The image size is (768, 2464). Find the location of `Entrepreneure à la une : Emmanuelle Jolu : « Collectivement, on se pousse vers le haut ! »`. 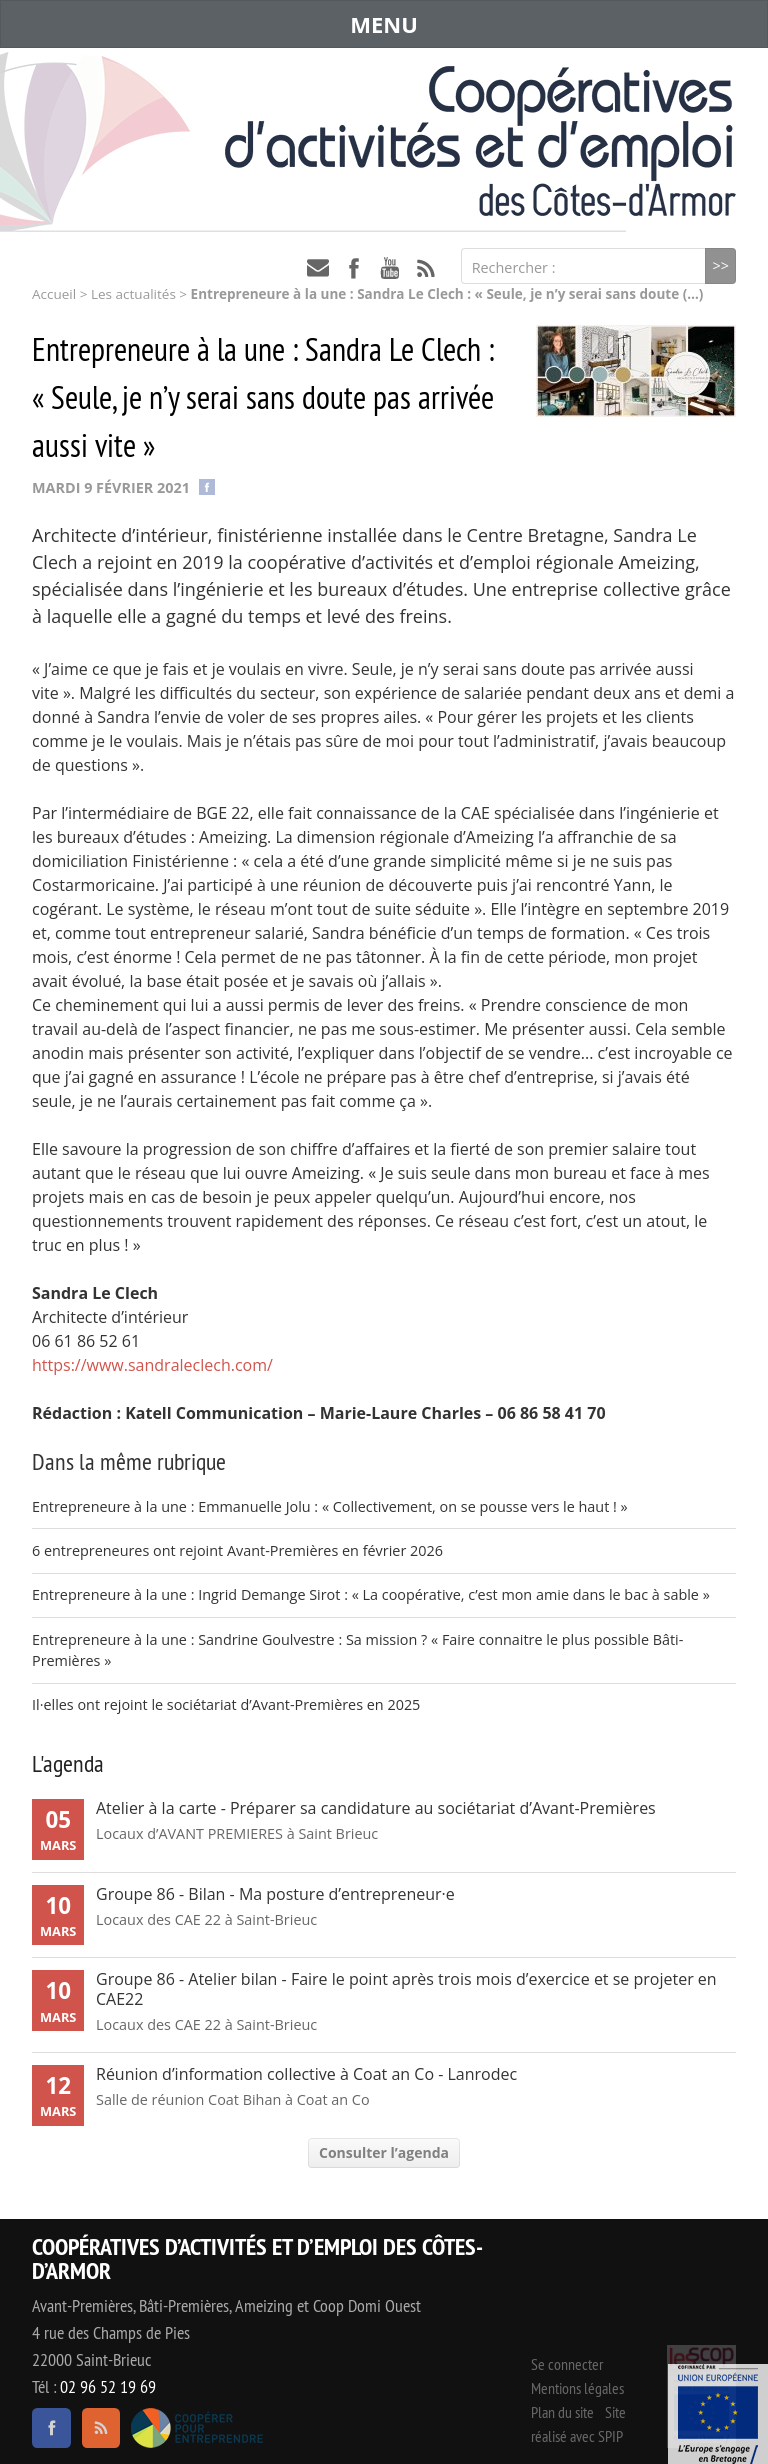

Entrepreneure à la une : Emmanuelle Jolu : « Collectivement, on se pousse vers le haut ! » is located at coordinates (330, 1506).